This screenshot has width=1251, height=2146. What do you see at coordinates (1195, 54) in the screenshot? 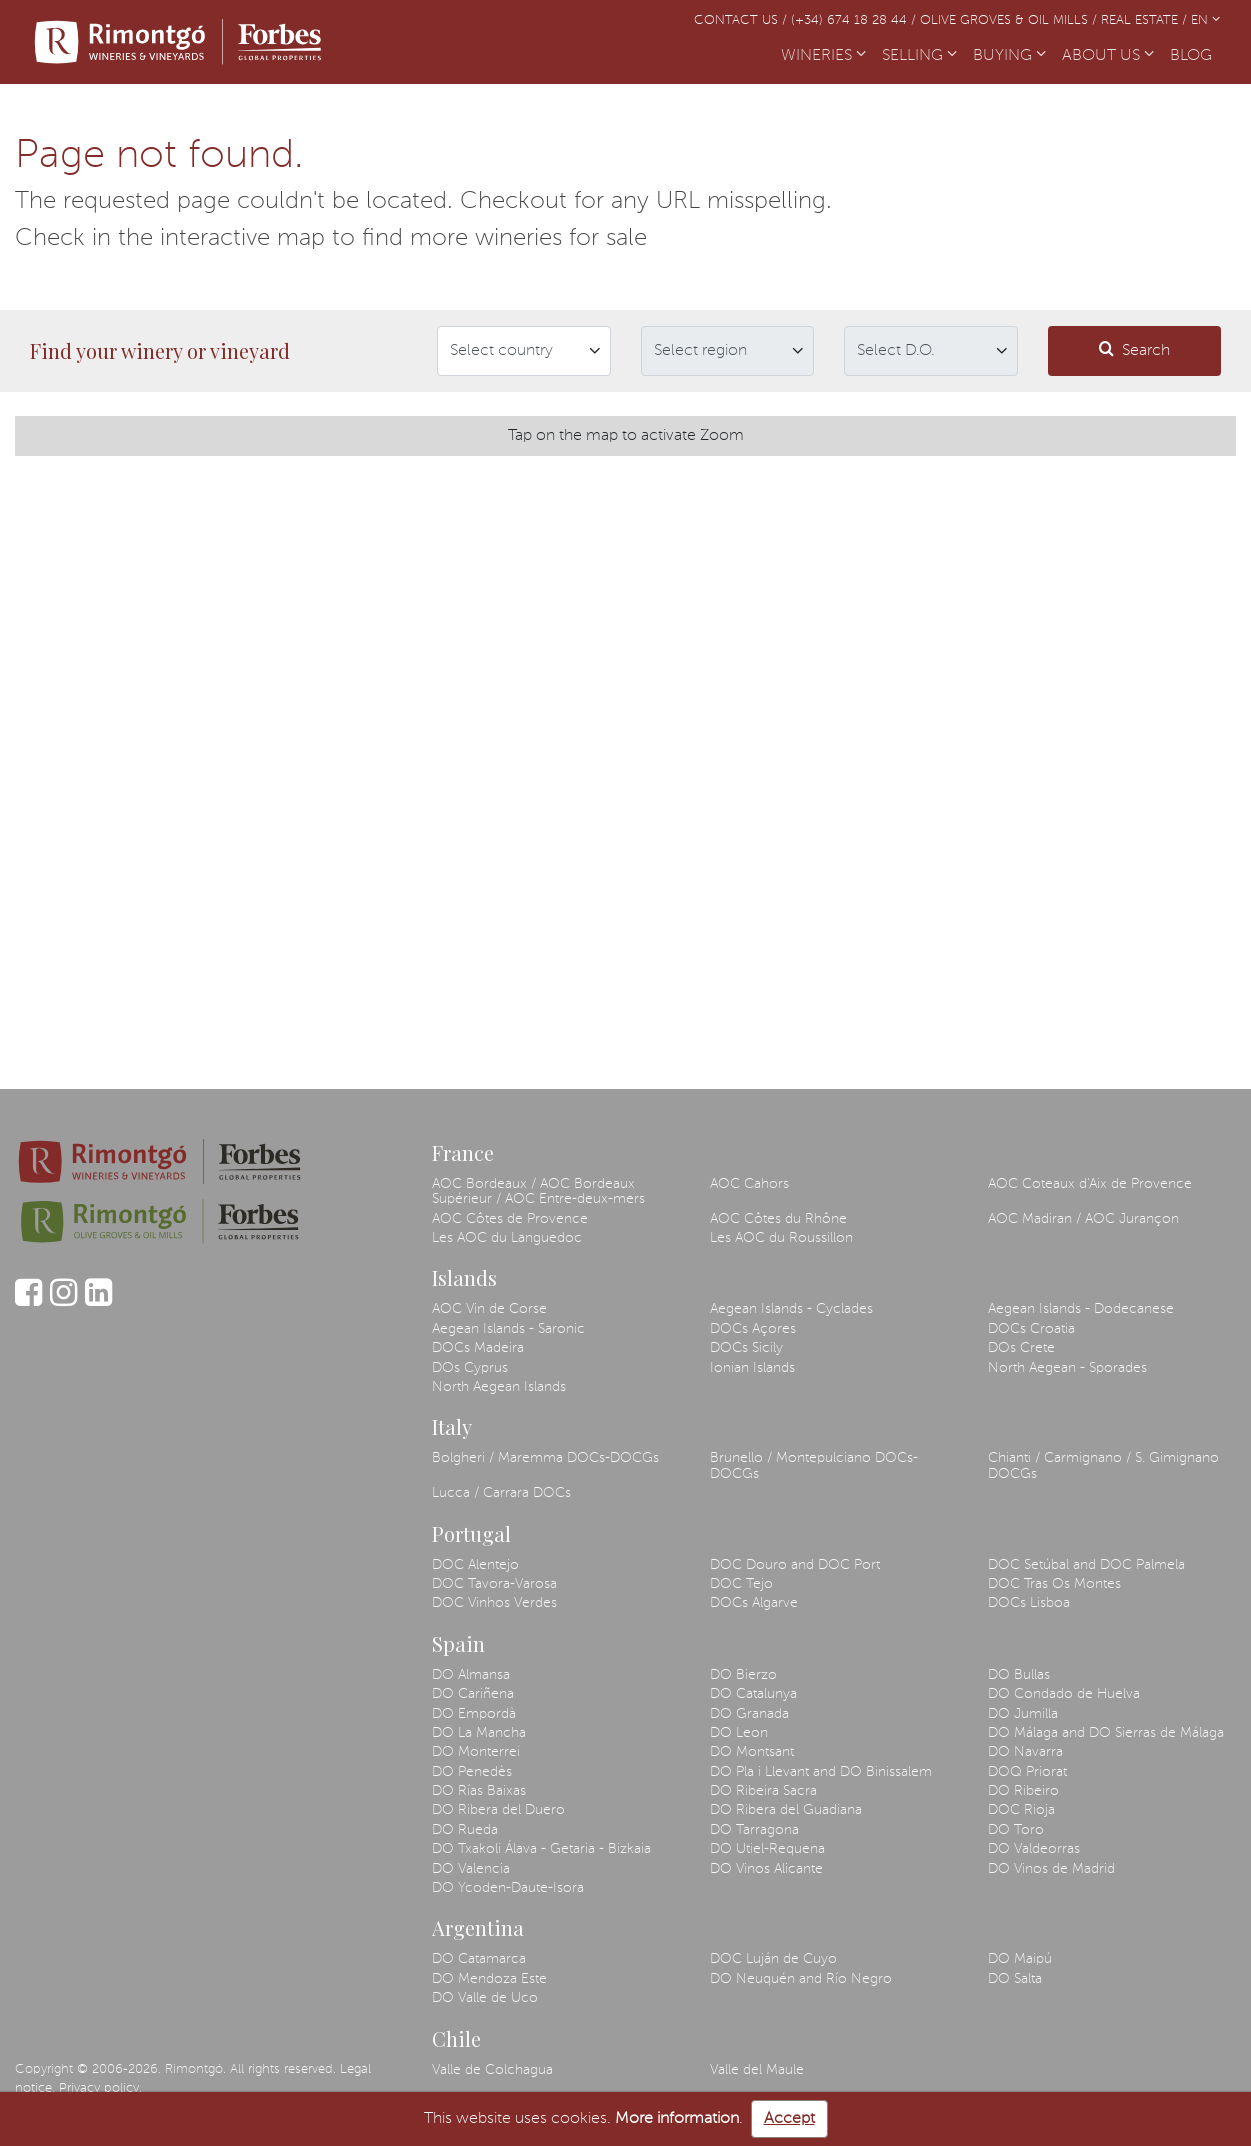
I see `BLOG` at bounding box center [1195, 54].